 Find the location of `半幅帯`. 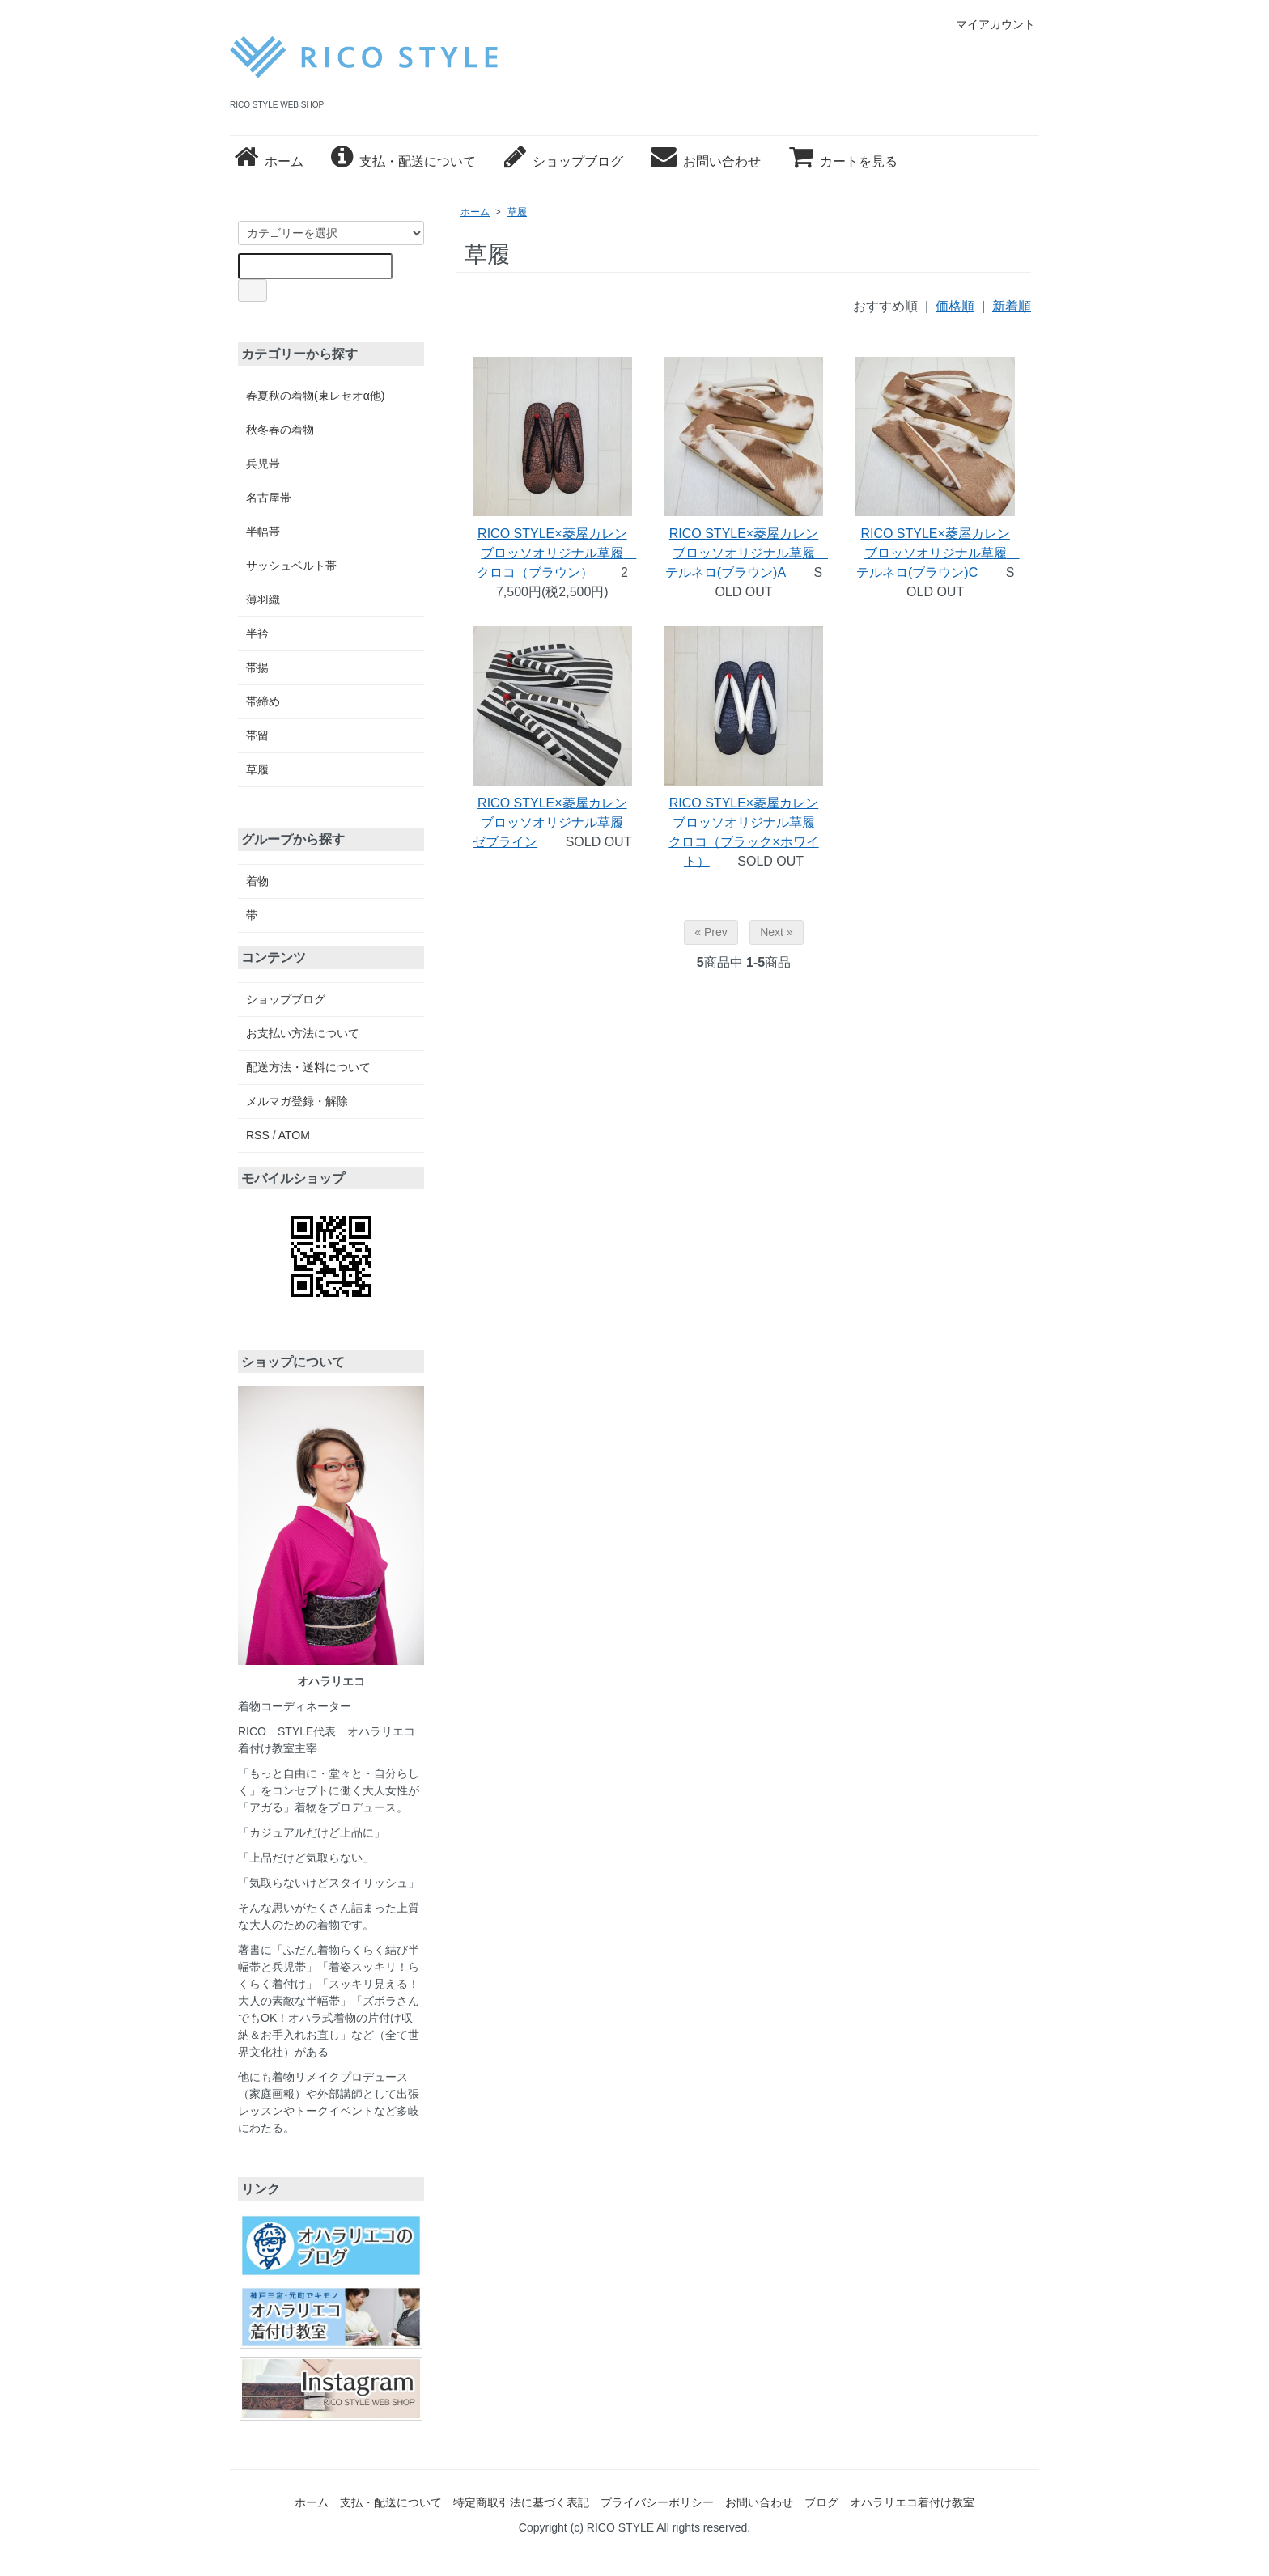

半幅帯 is located at coordinates (263, 531).